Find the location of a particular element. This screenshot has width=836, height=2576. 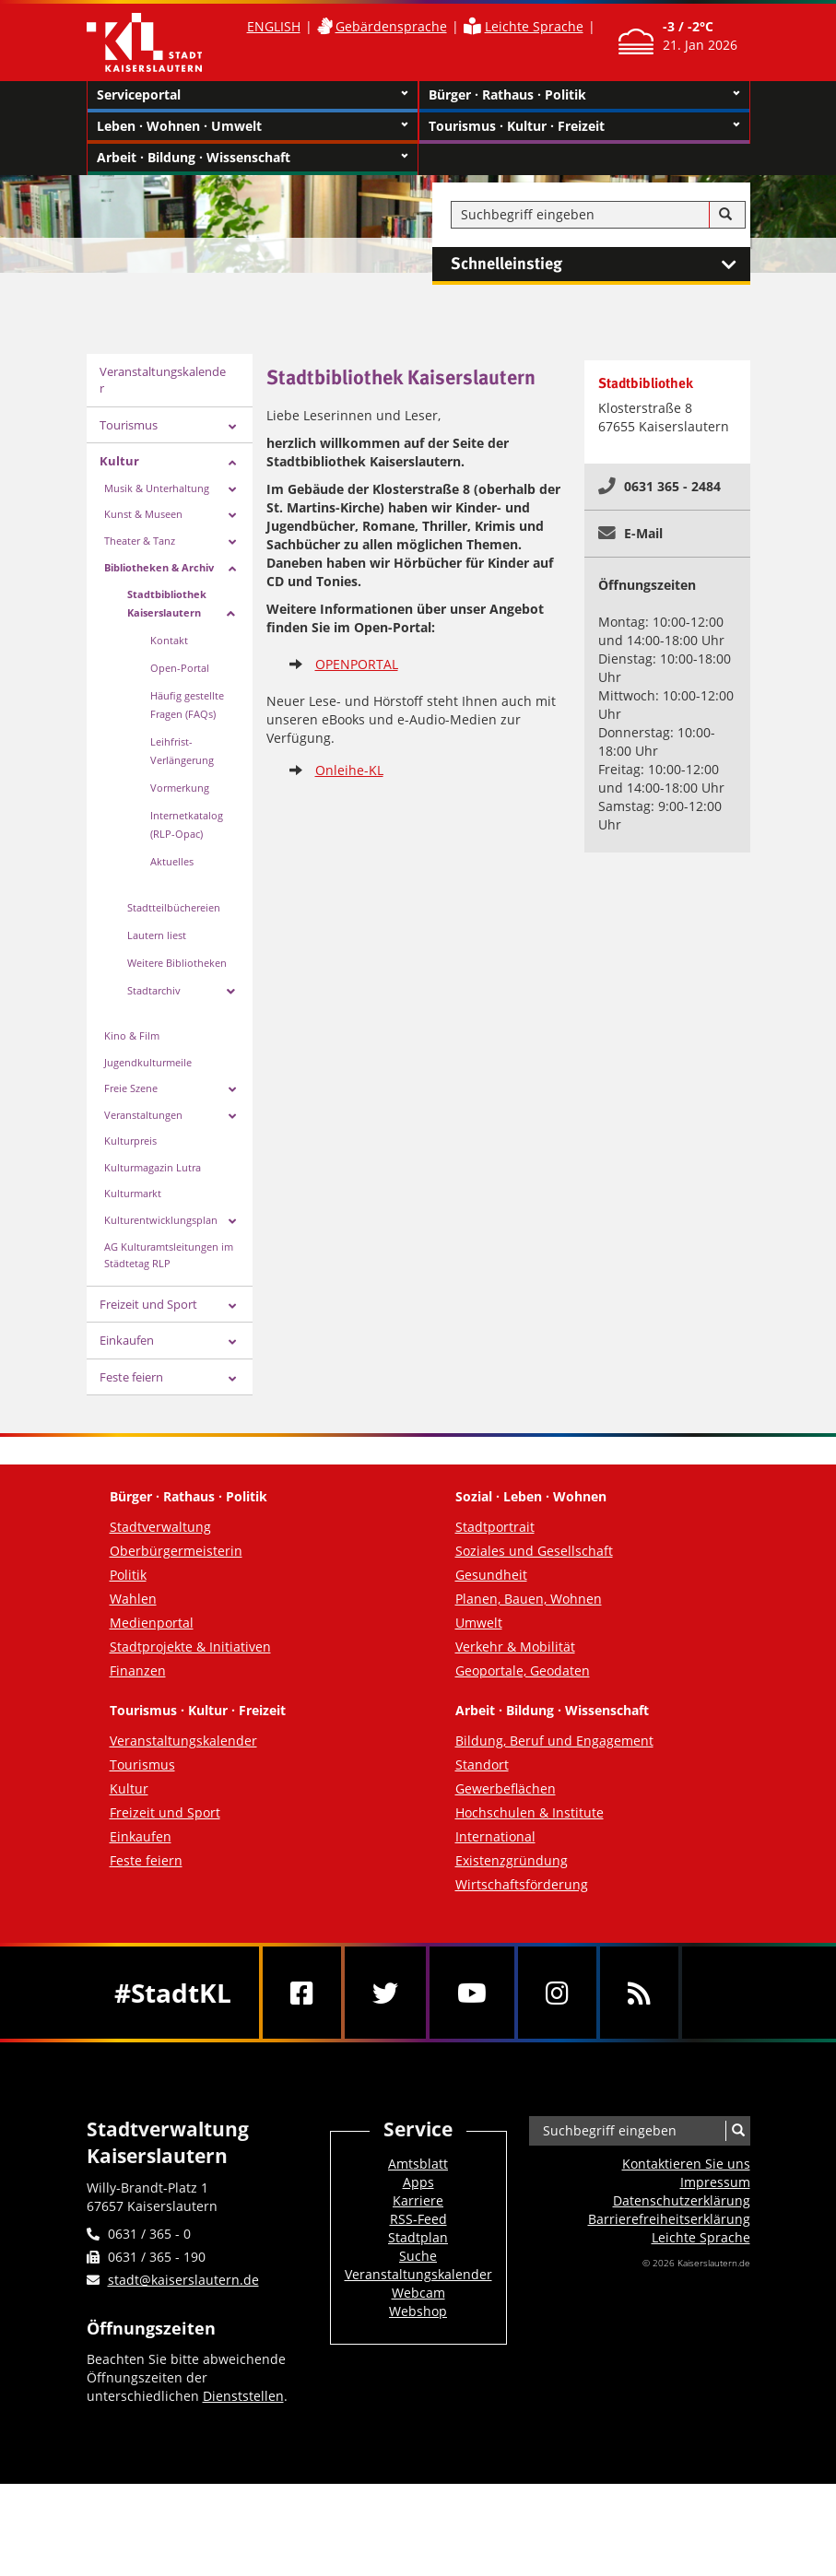

[Zeige Unterseiten von Theater & Tanz] is located at coordinates (232, 542).